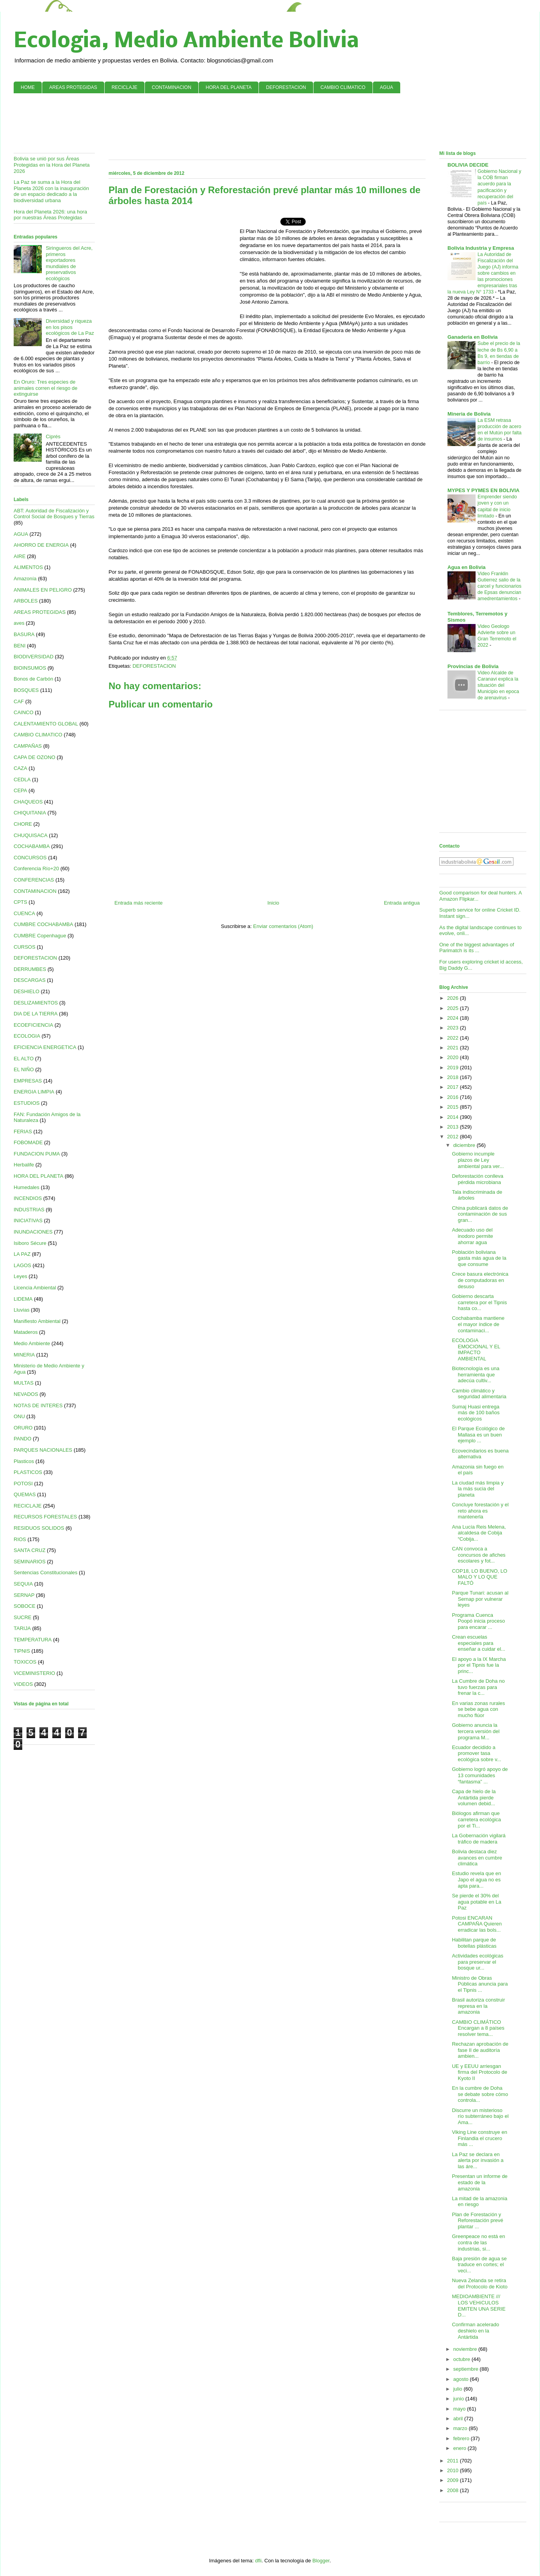 The width and height of the screenshot is (540, 2576). Describe the element at coordinates (386, 87) in the screenshot. I see `AGUA` at that location.